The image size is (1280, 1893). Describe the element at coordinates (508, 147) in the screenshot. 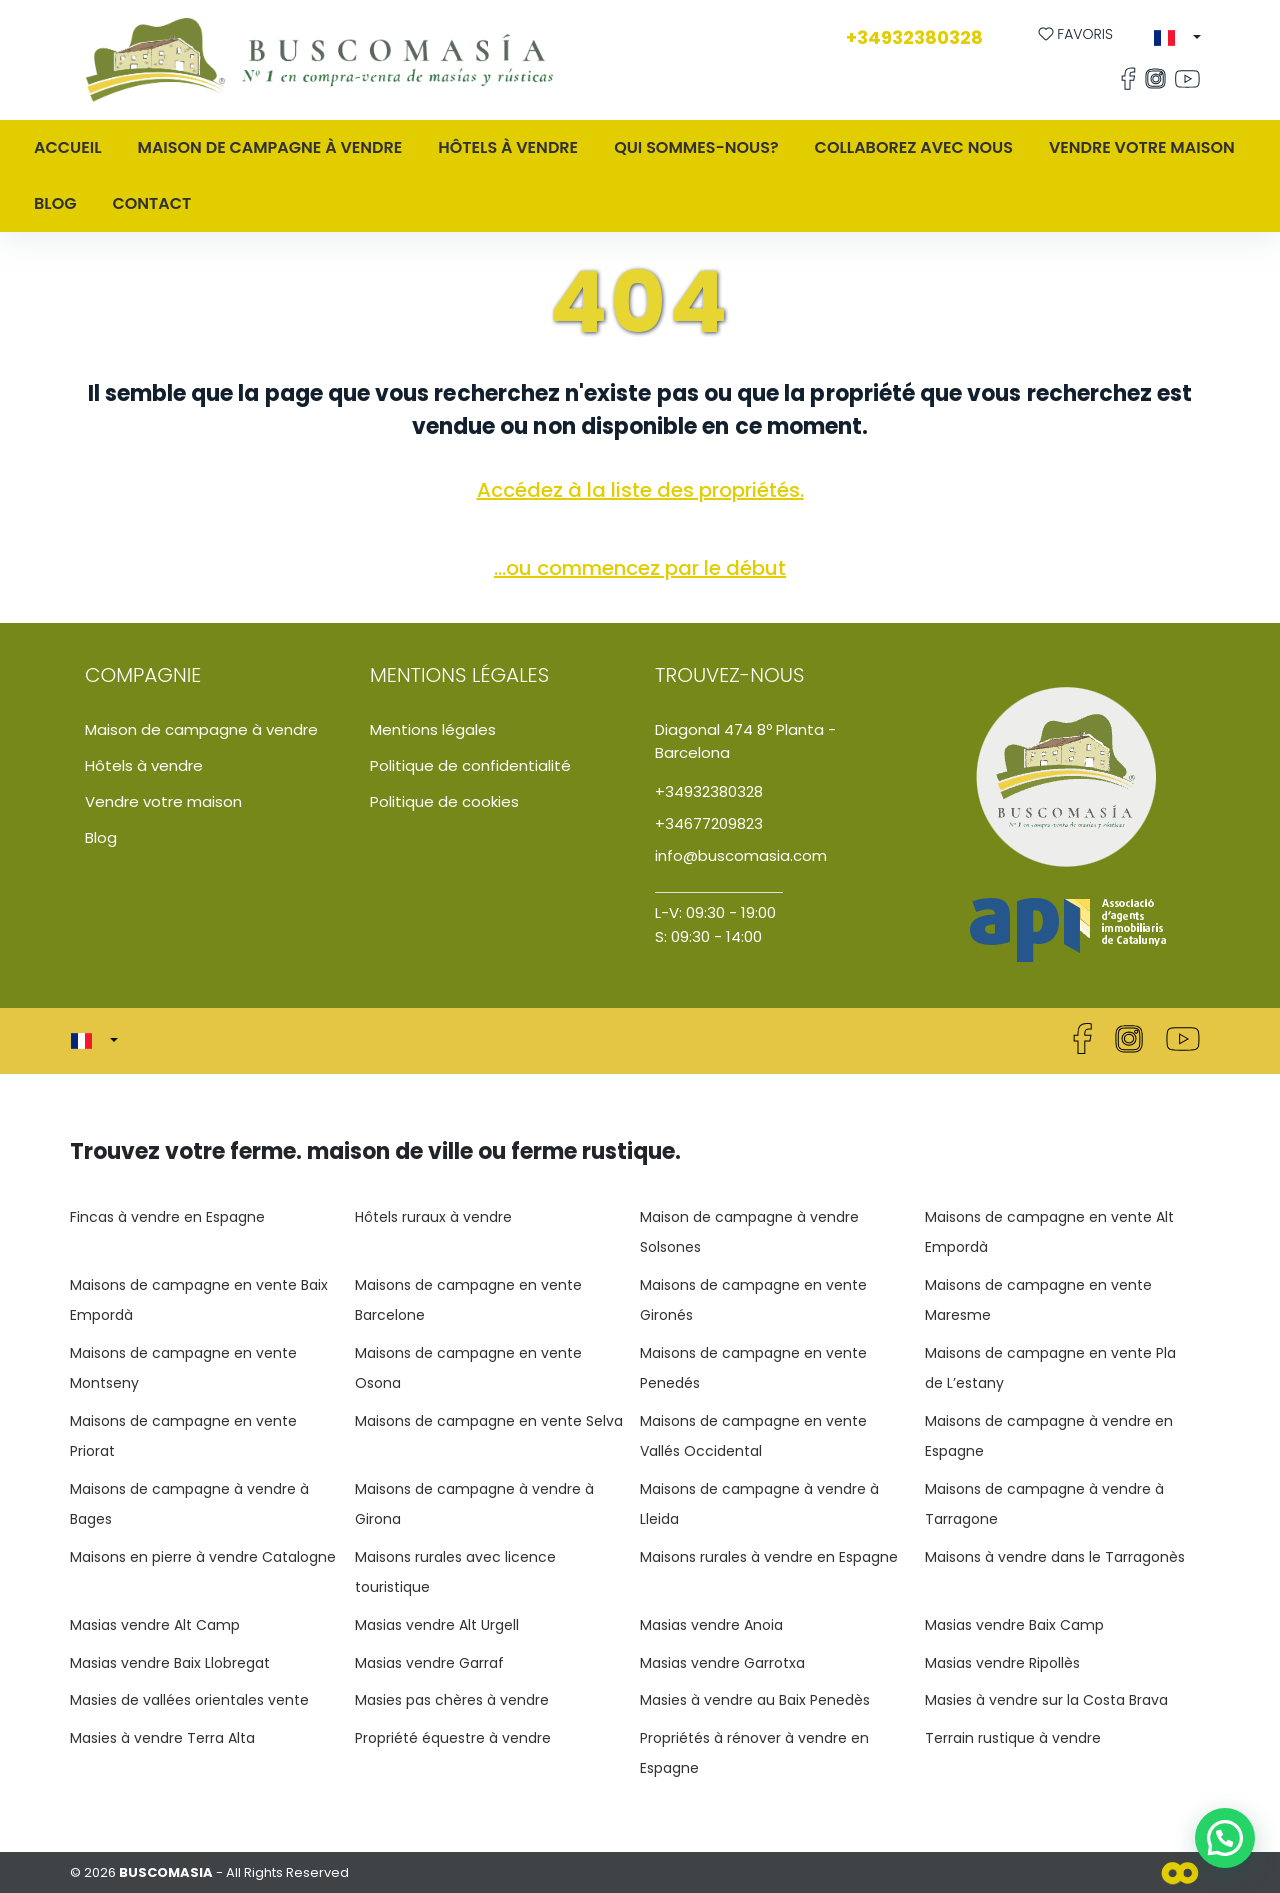

I see `Hôtels à vendre` at that location.